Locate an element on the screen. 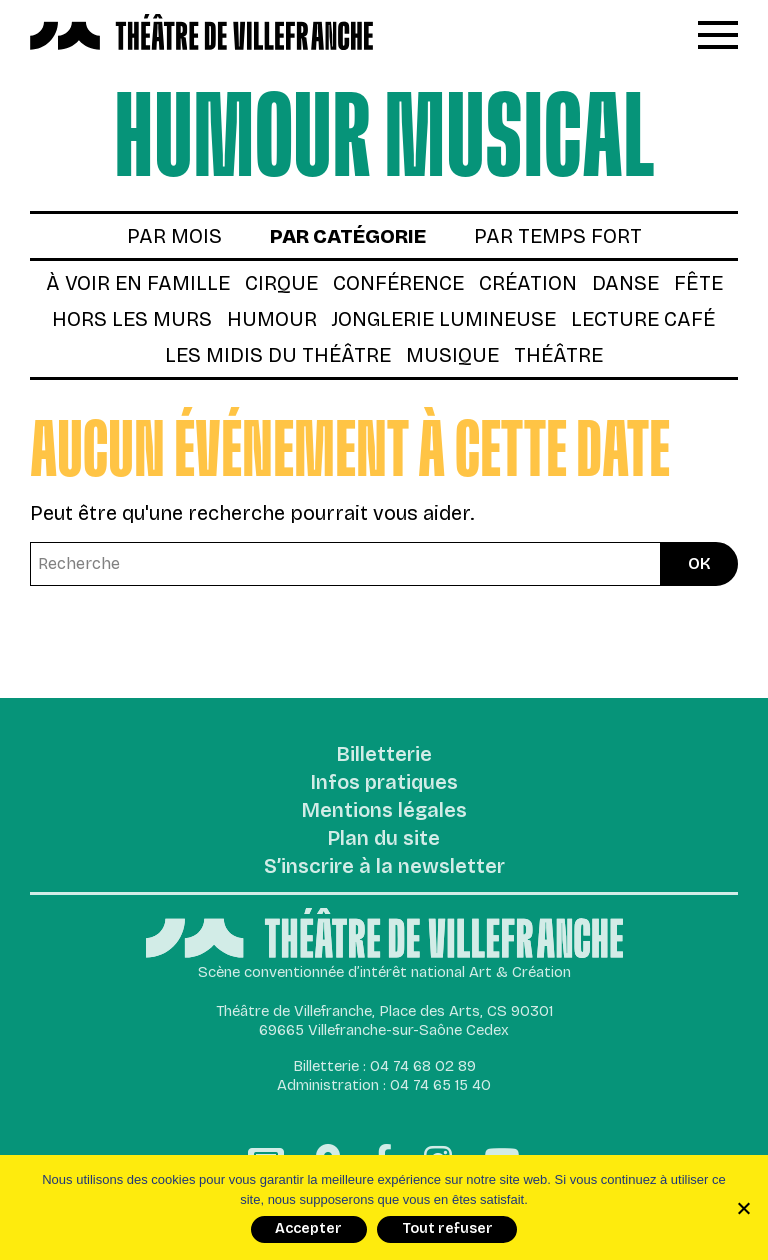  Tout refuser is located at coordinates (447, 1228).